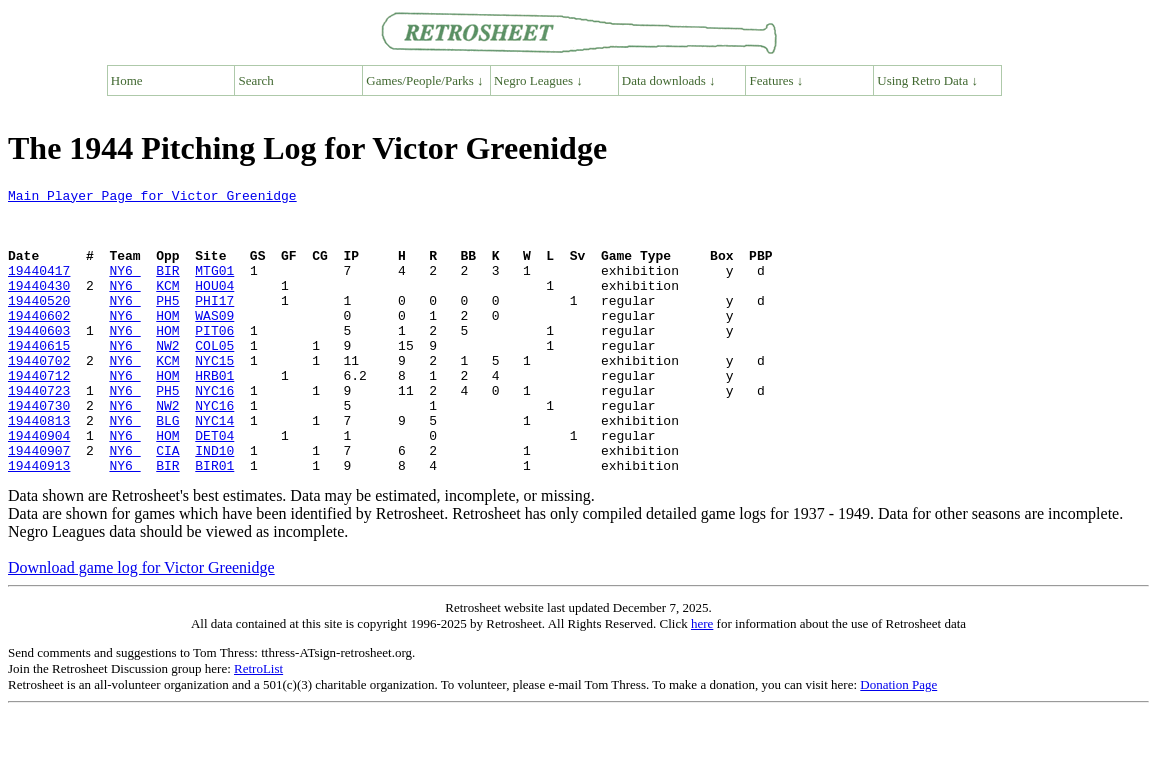 The image size is (1157, 768). What do you see at coordinates (214, 360) in the screenshot?
I see `PIT06` at bounding box center [214, 360].